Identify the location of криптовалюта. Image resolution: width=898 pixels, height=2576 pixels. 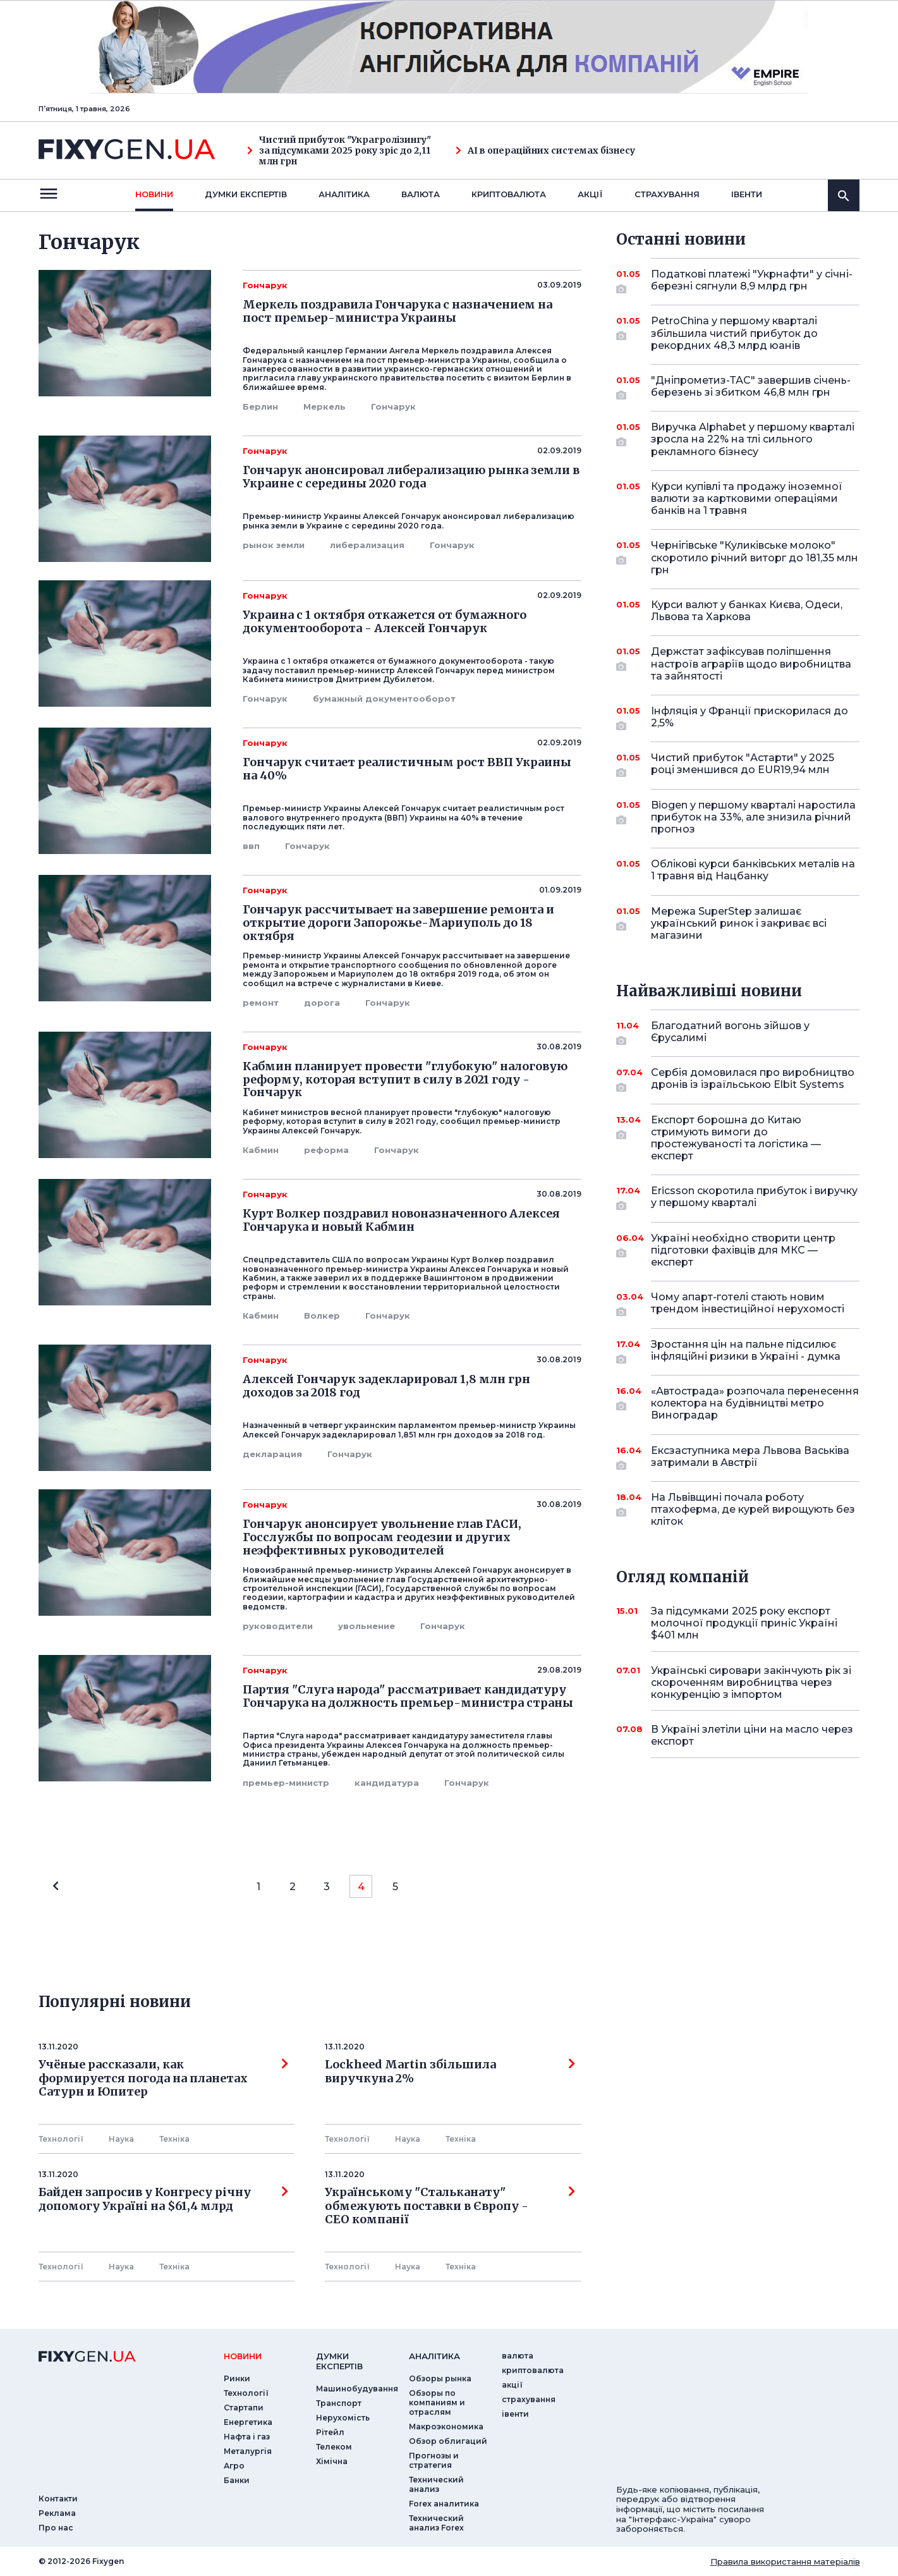
(508, 194).